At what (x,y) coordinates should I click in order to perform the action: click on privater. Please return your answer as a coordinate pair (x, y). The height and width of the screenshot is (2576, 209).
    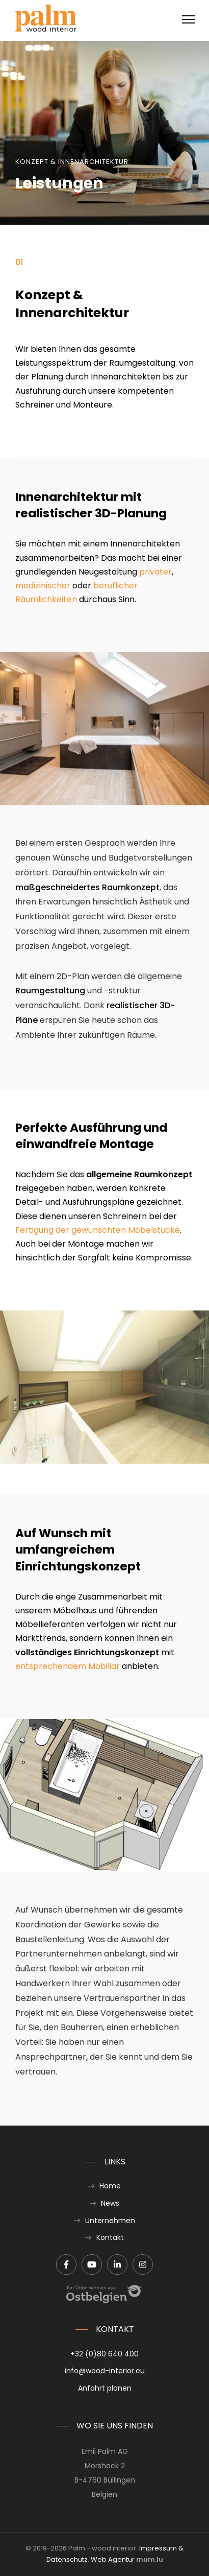
    Looking at the image, I should click on (155, 572).